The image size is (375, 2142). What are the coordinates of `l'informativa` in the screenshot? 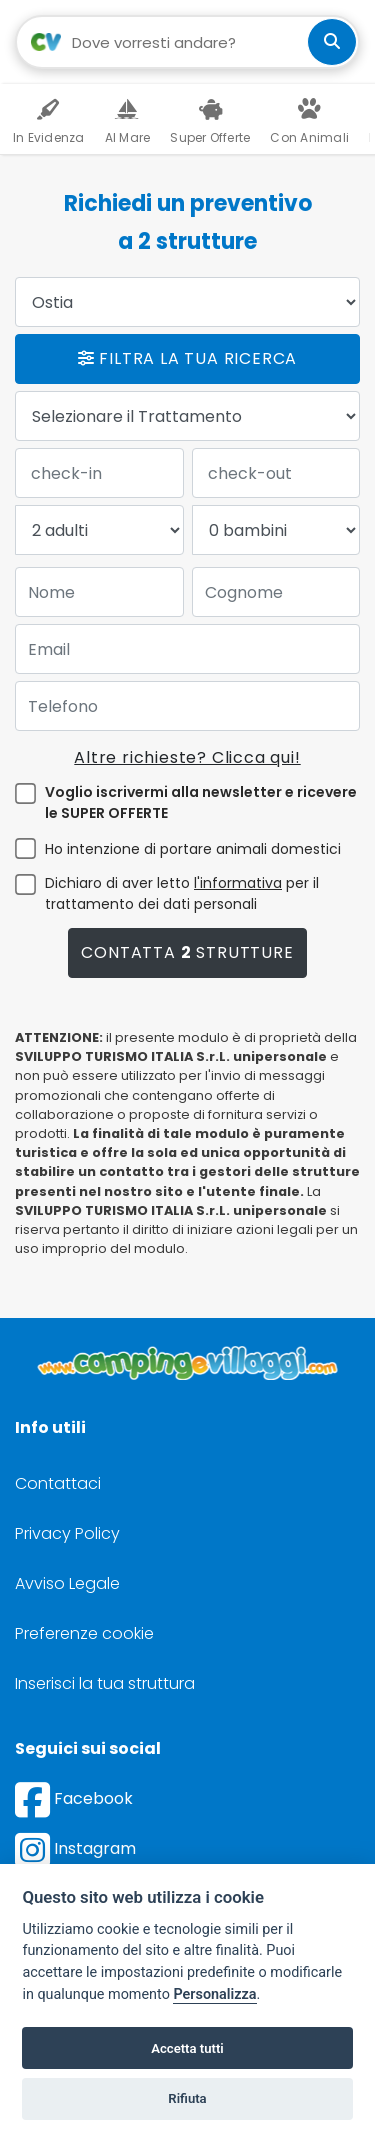 It's located at (238, 883).